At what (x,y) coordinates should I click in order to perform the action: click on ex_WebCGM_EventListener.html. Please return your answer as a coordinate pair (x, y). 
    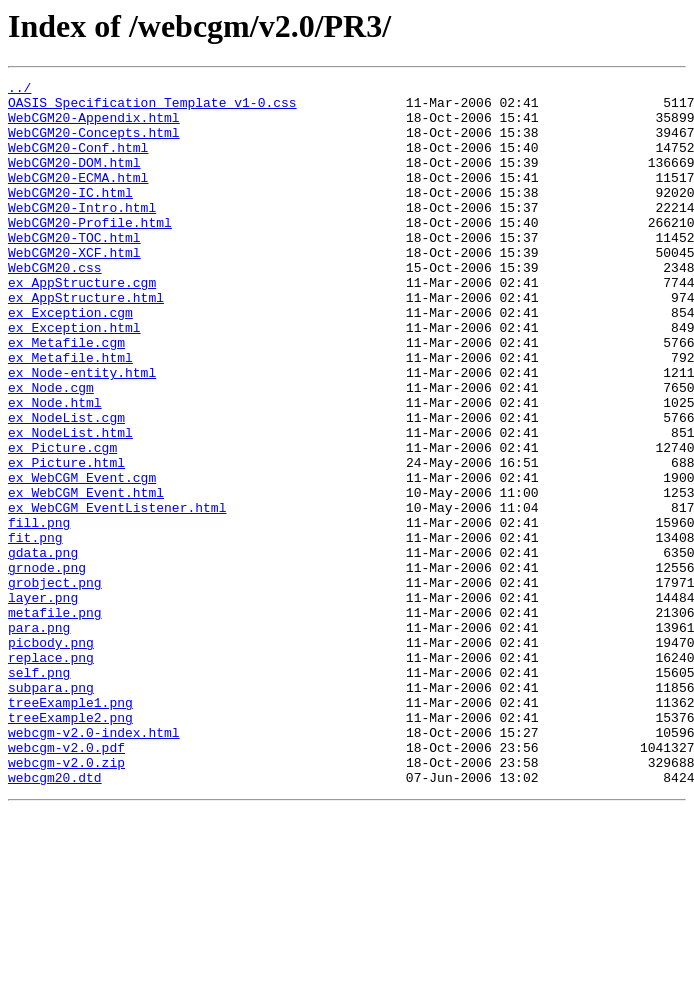
    Looking at the image, I should click on (117, 594).